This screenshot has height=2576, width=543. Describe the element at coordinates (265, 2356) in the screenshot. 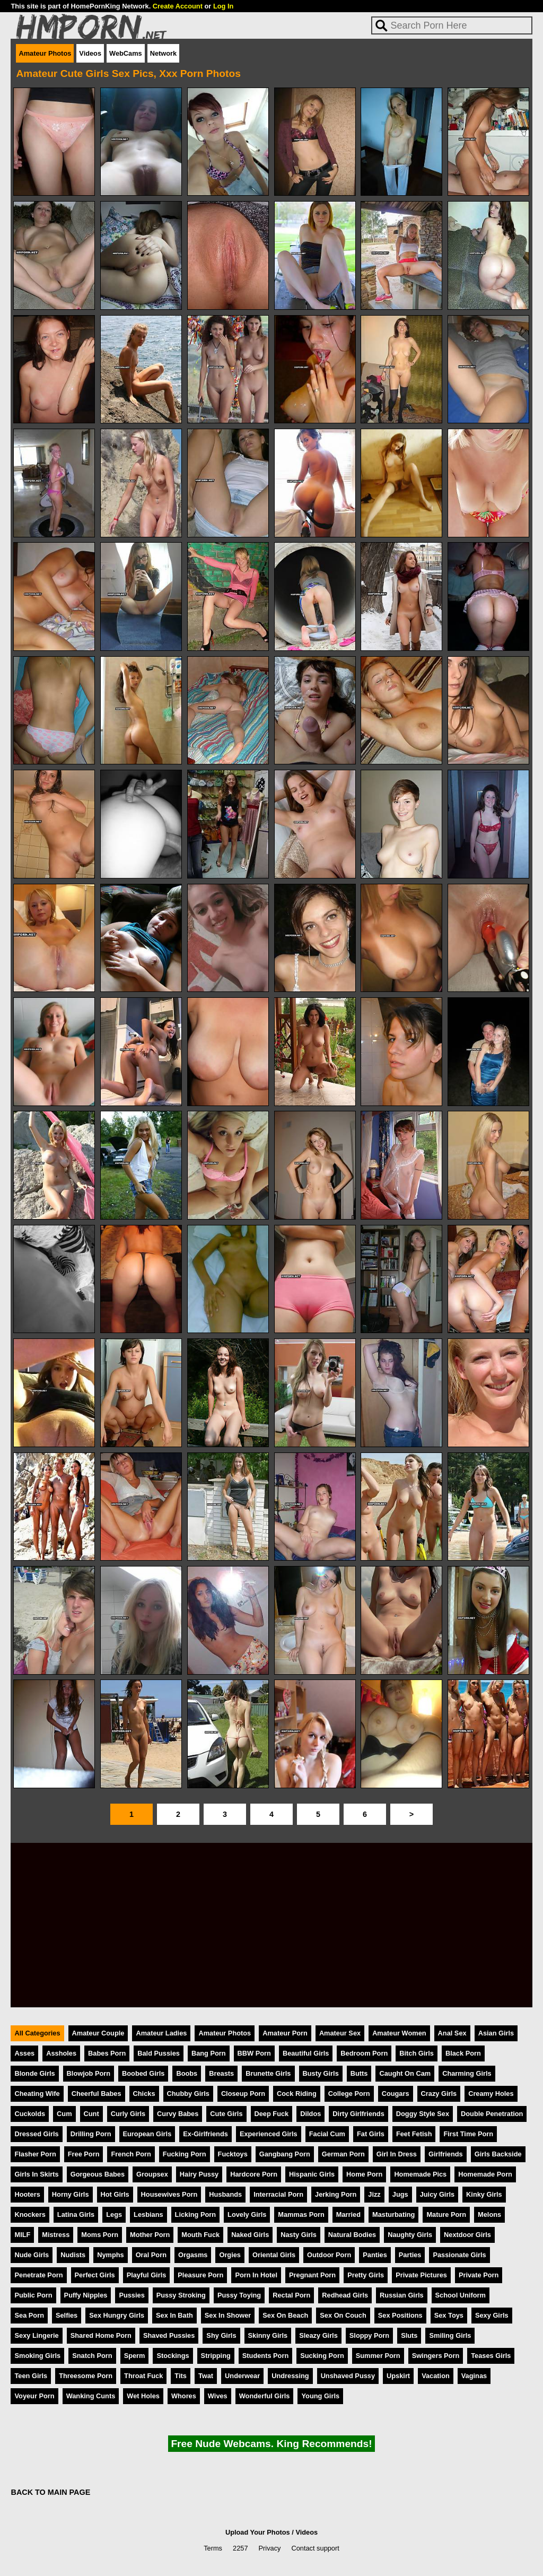

I see `Students Porn` at that location.